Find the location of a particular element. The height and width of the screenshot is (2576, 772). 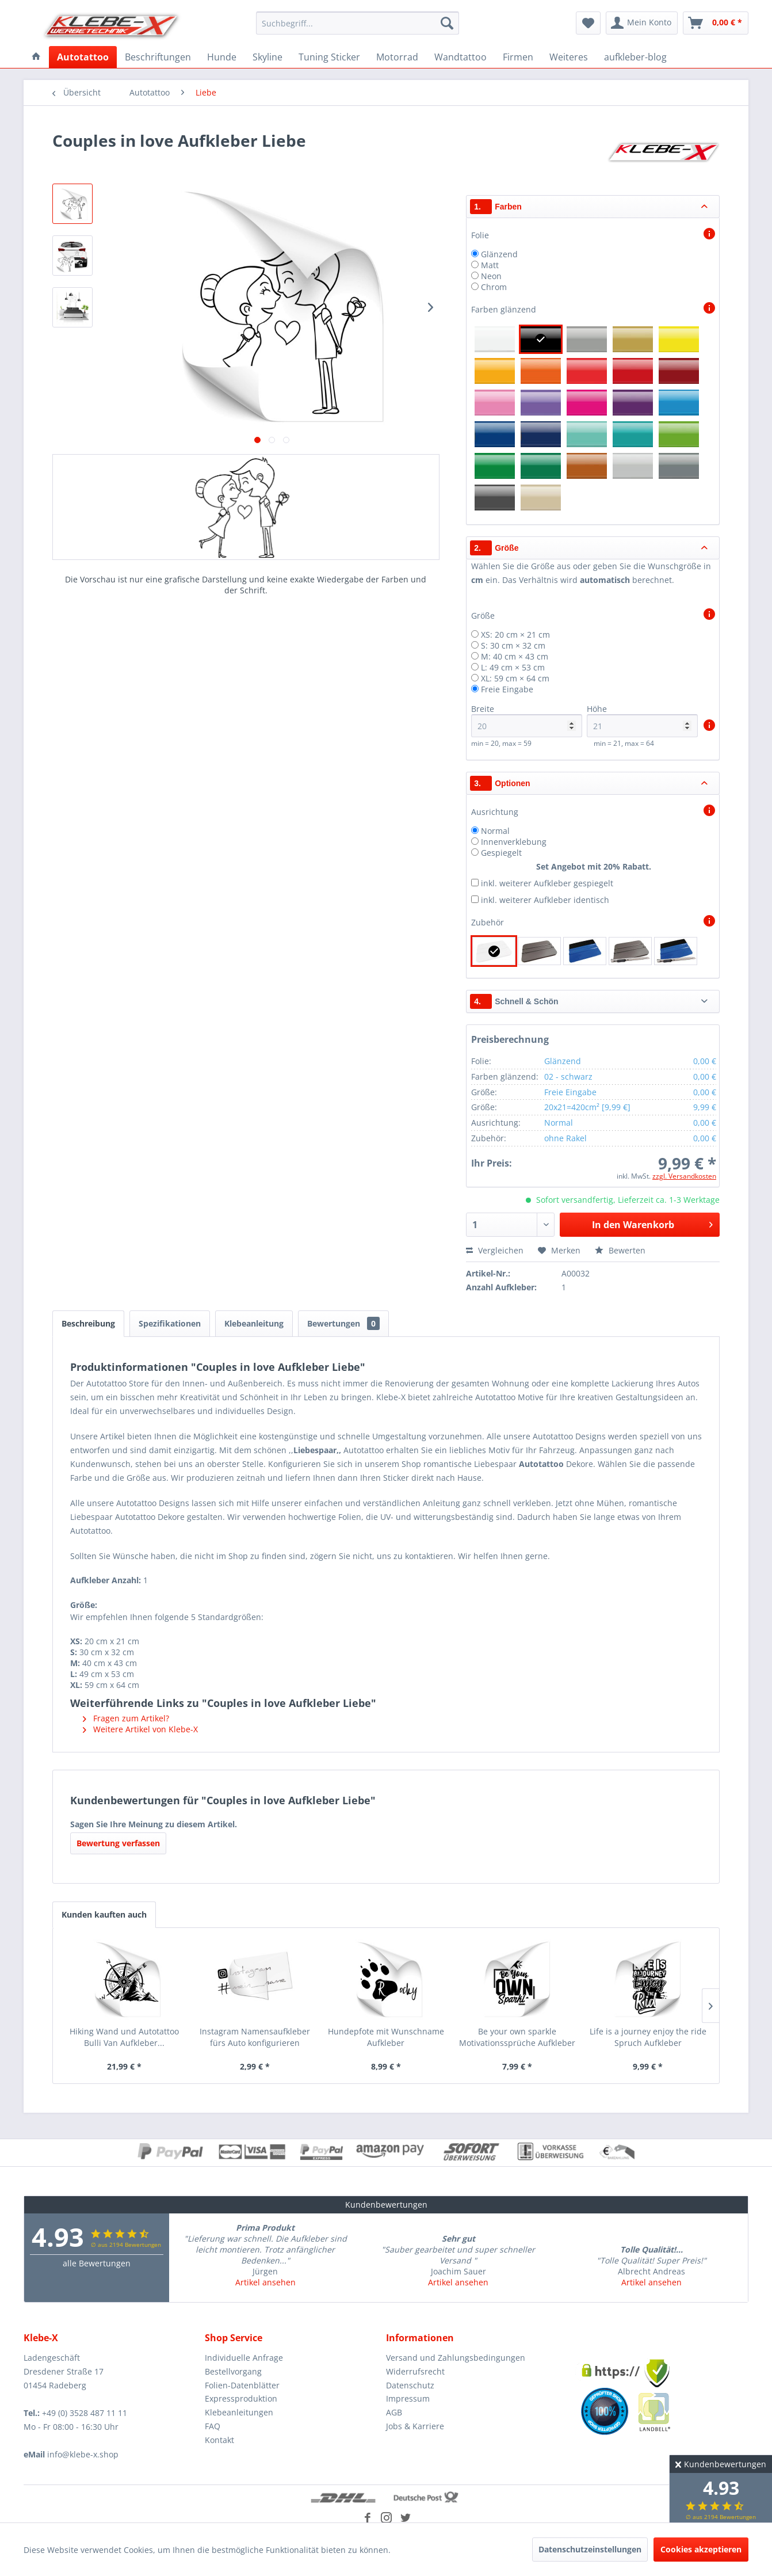

[Beschriftungen] is located at coordinates (158, 57).